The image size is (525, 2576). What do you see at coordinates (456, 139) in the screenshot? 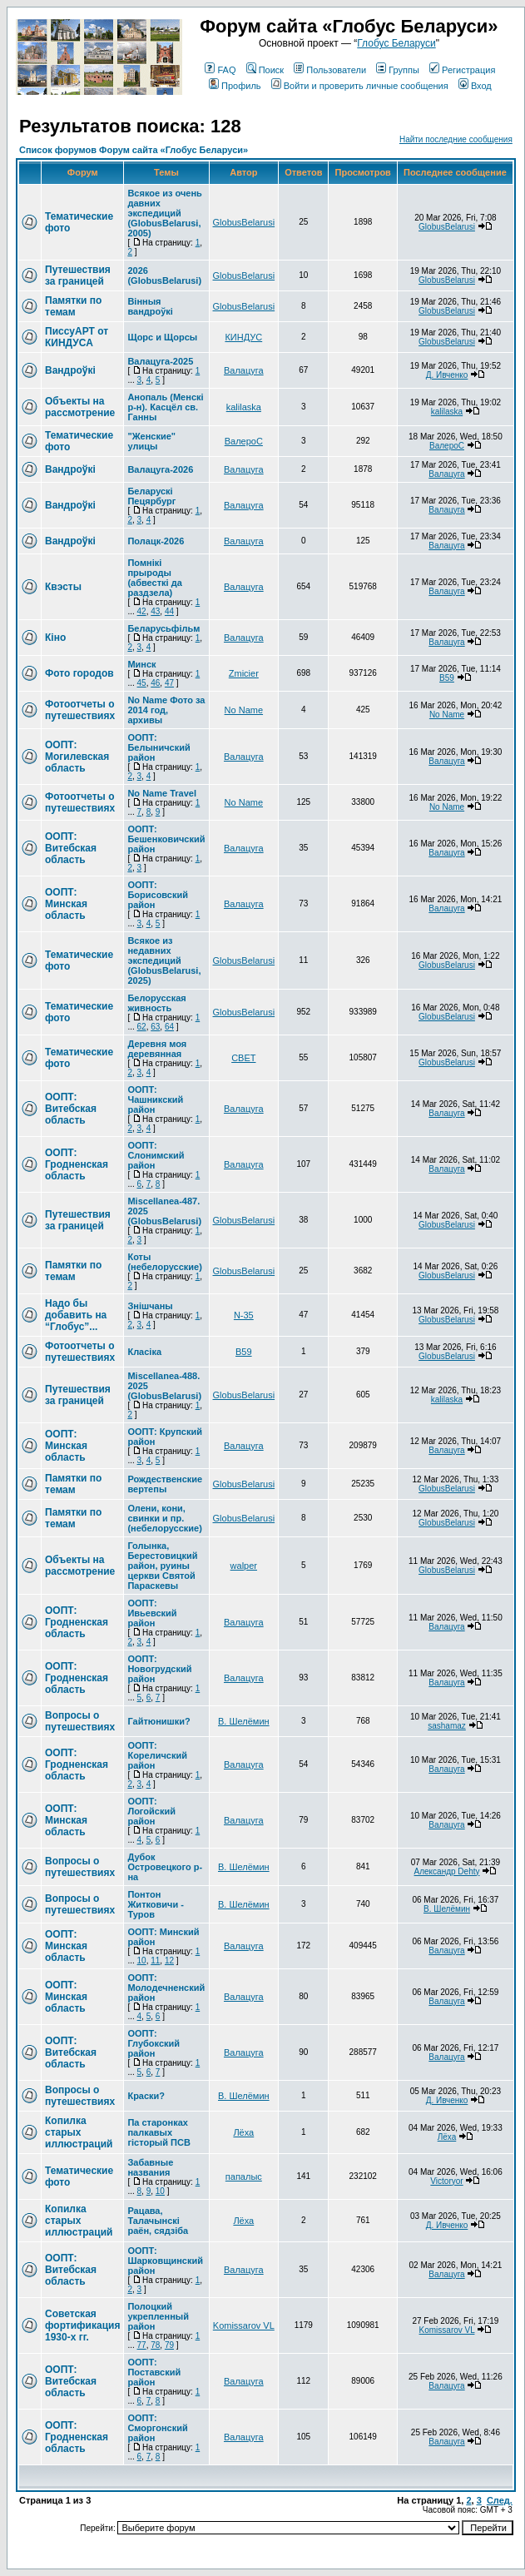
I see `Найти последние сообщения` at bounding box center [456, 139].